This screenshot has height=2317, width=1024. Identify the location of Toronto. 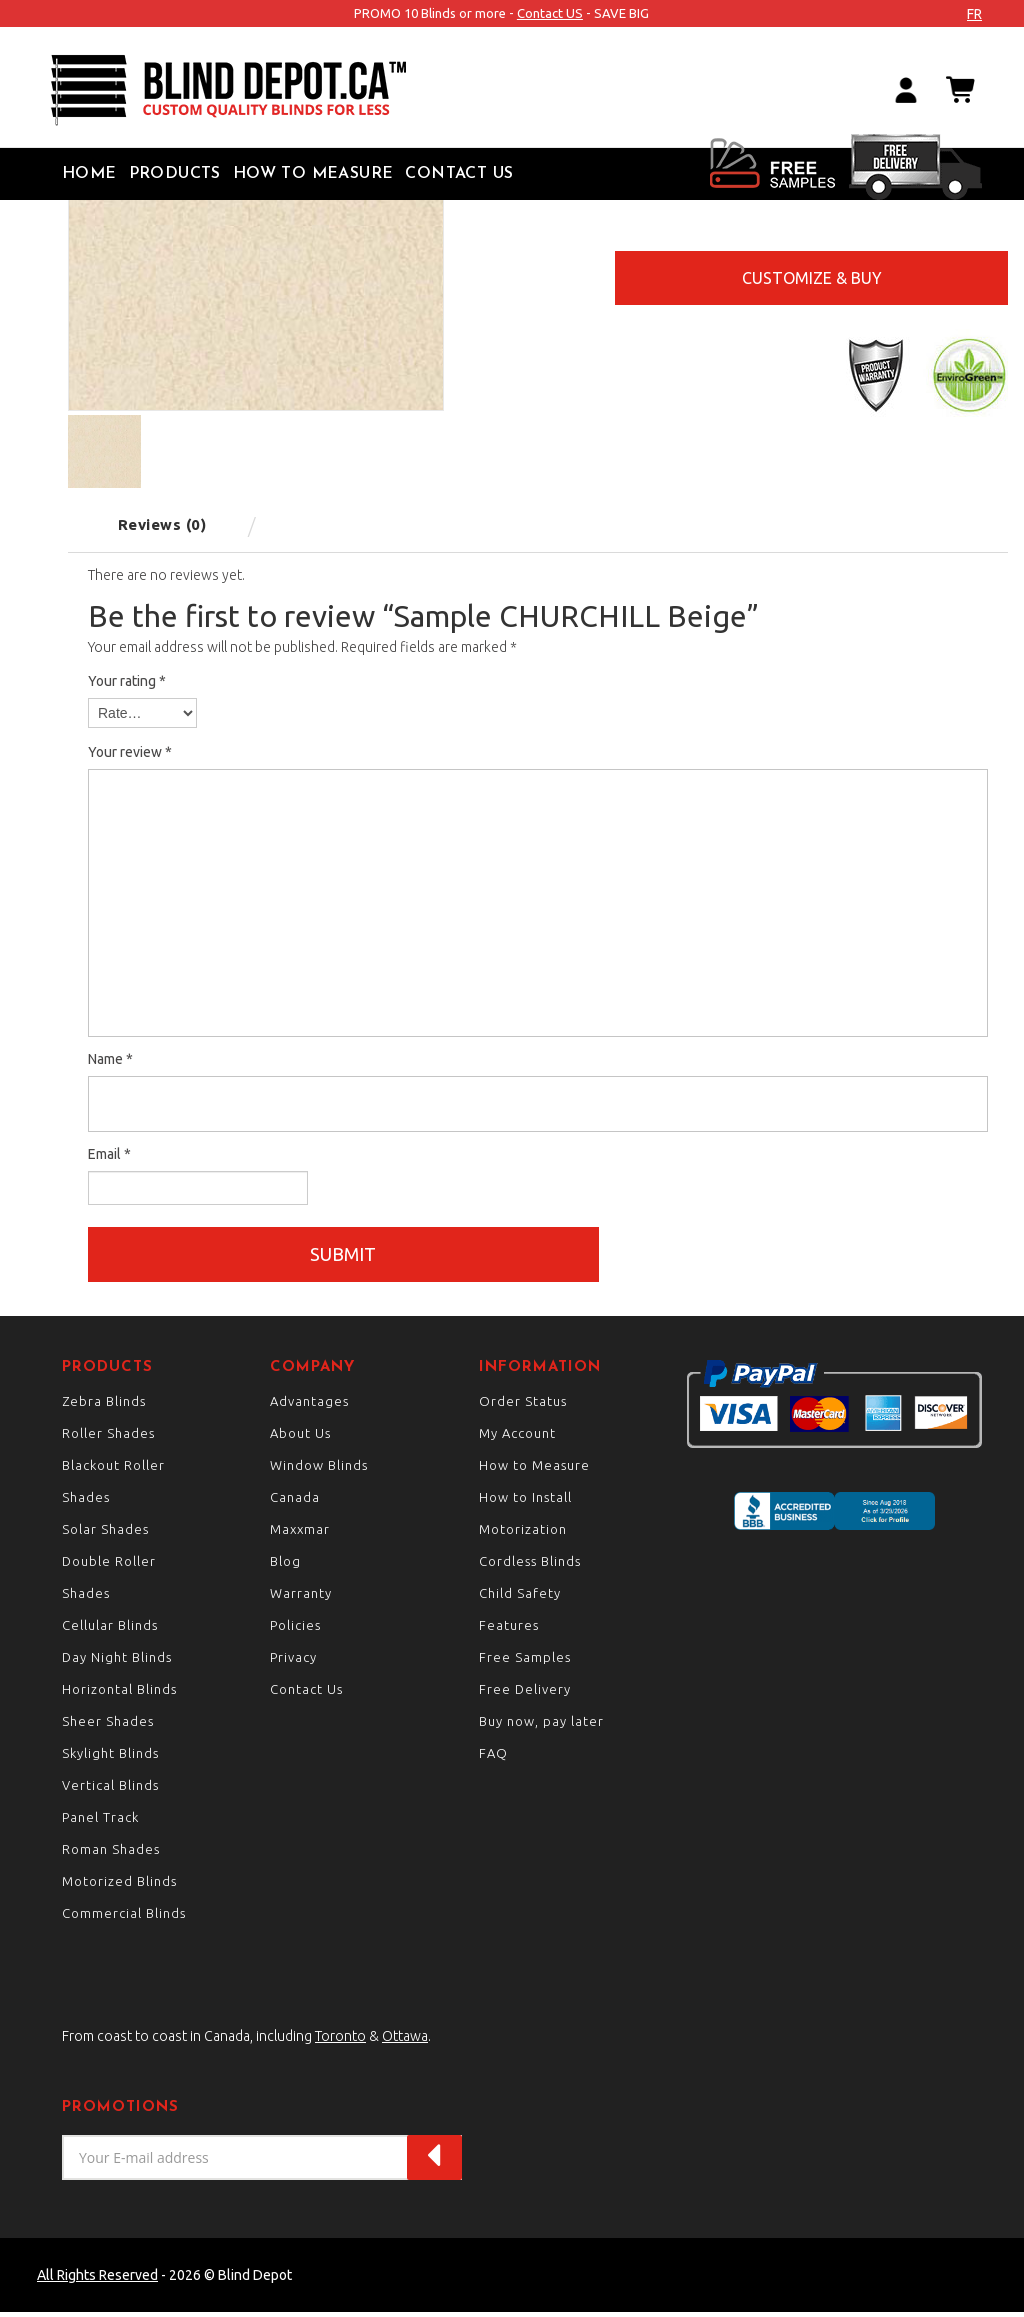
(340, 2041).